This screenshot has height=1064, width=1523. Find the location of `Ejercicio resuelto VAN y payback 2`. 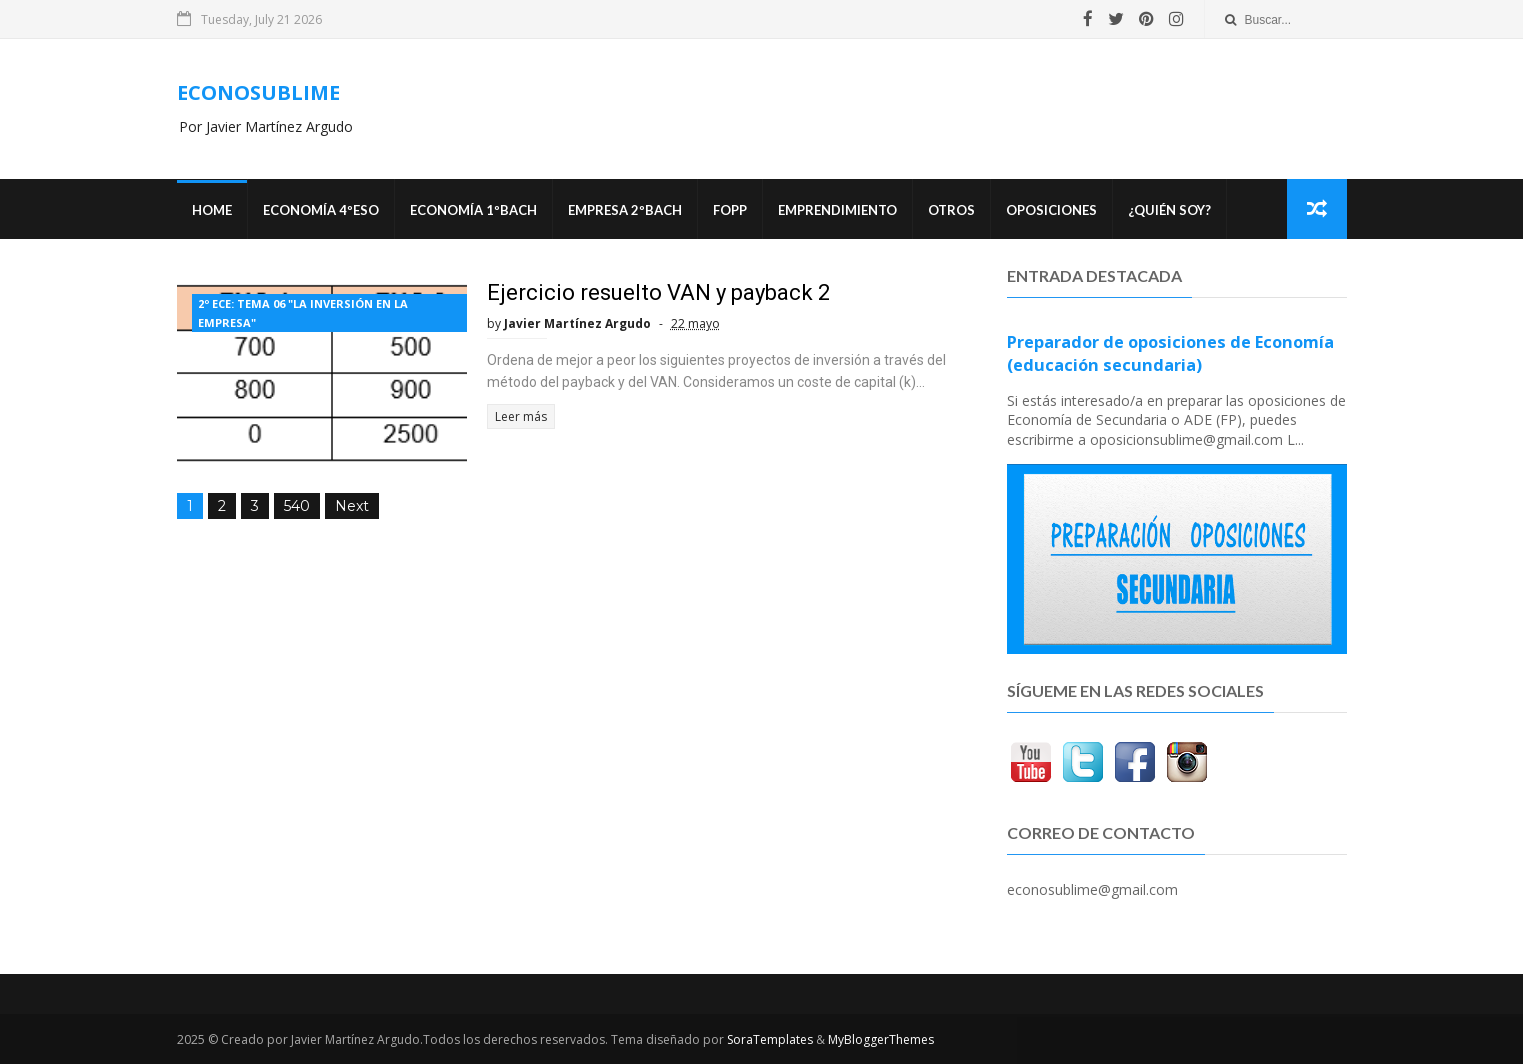

Ejercicio resuelto VAN y payback 2 is located at coordinates (658, 292).